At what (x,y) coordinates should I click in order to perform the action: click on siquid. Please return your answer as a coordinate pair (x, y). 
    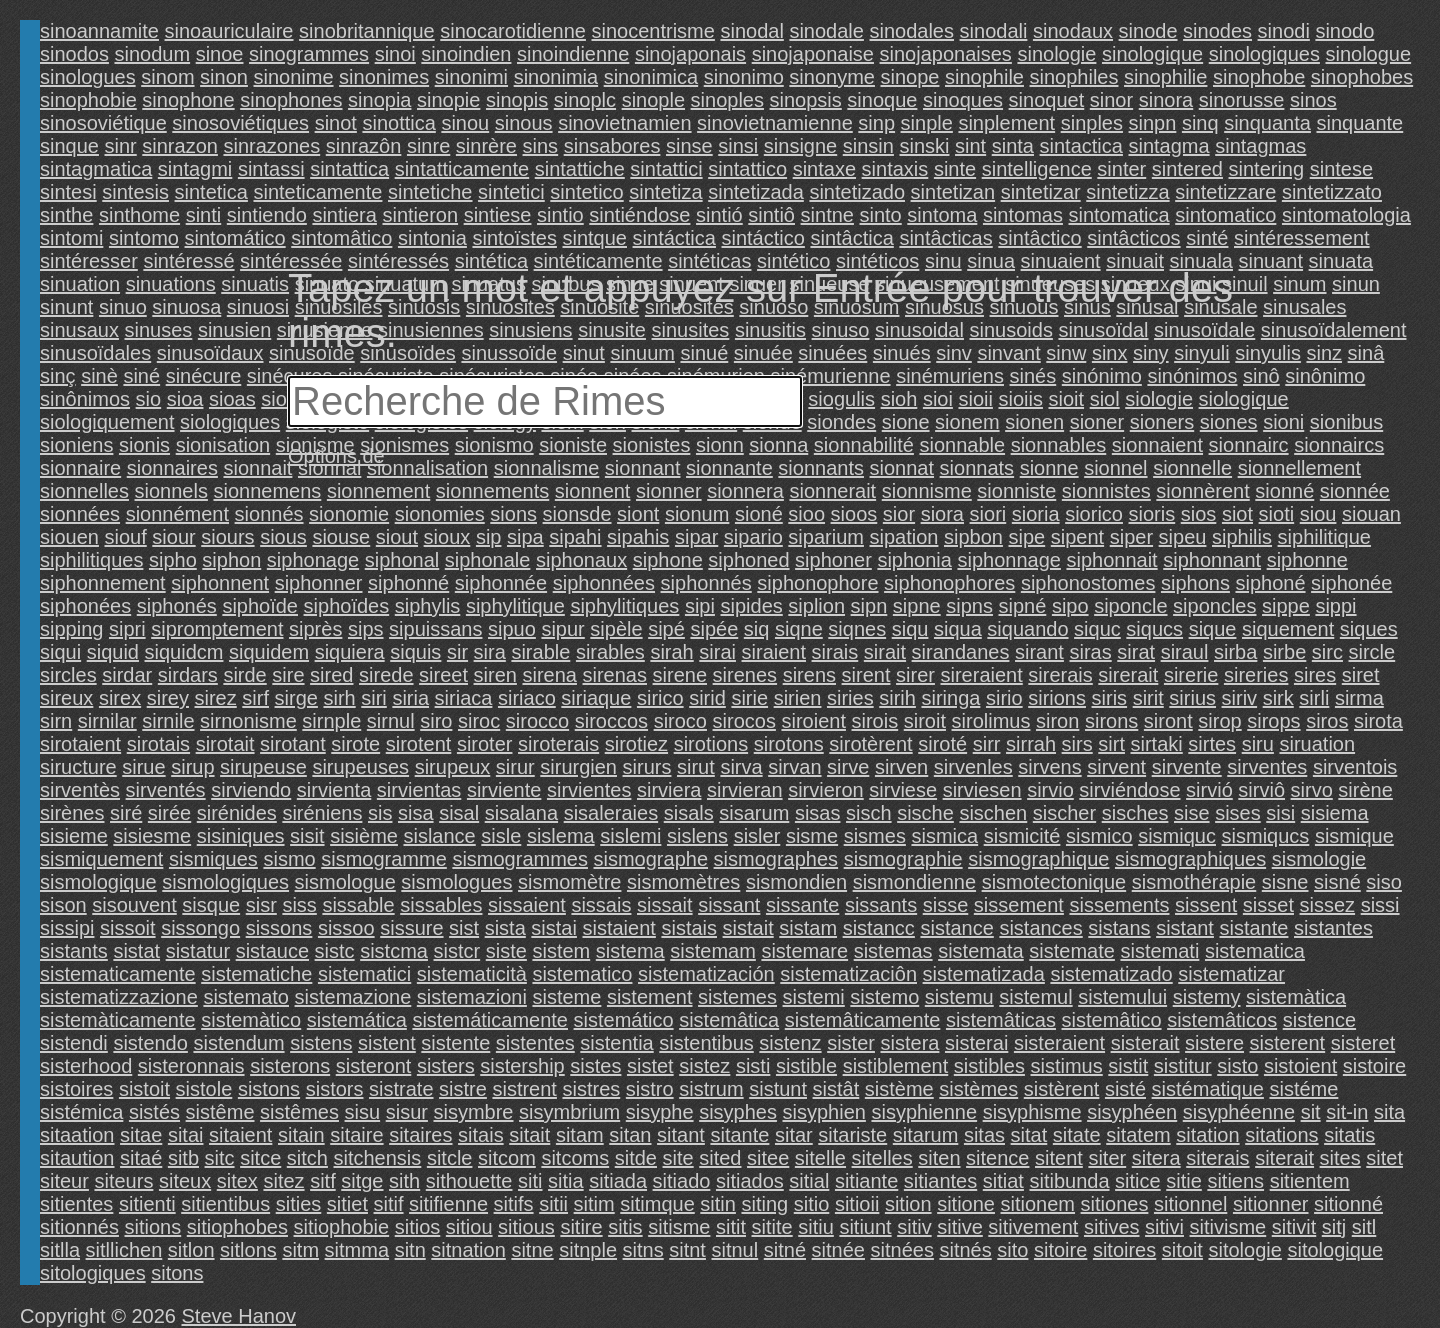
    Looking at the image, I should click on (113, 652).